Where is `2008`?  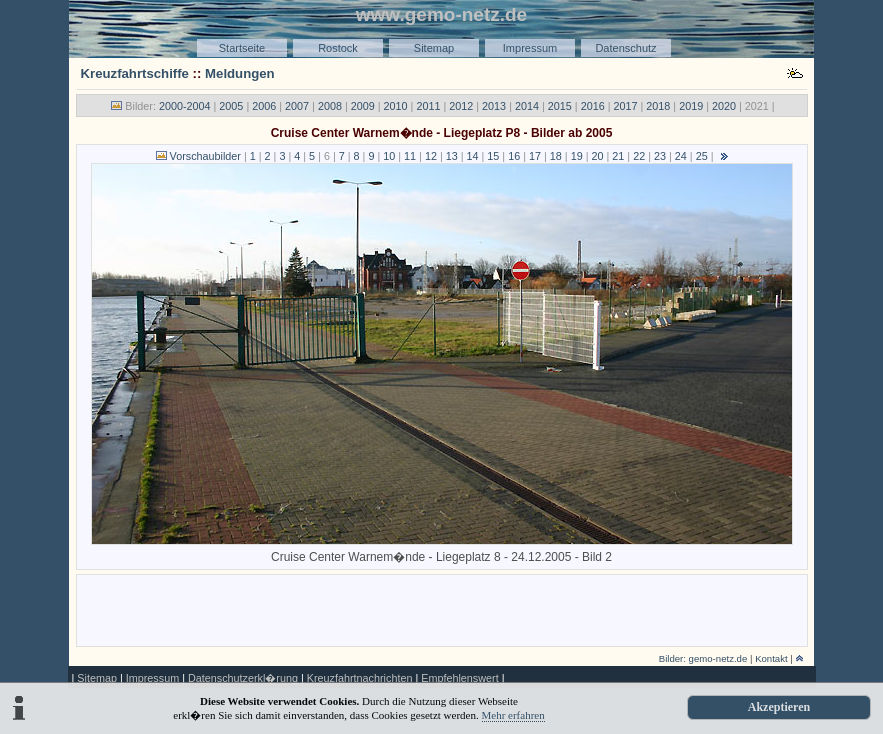 2008 is located at coordinates (330, 106).